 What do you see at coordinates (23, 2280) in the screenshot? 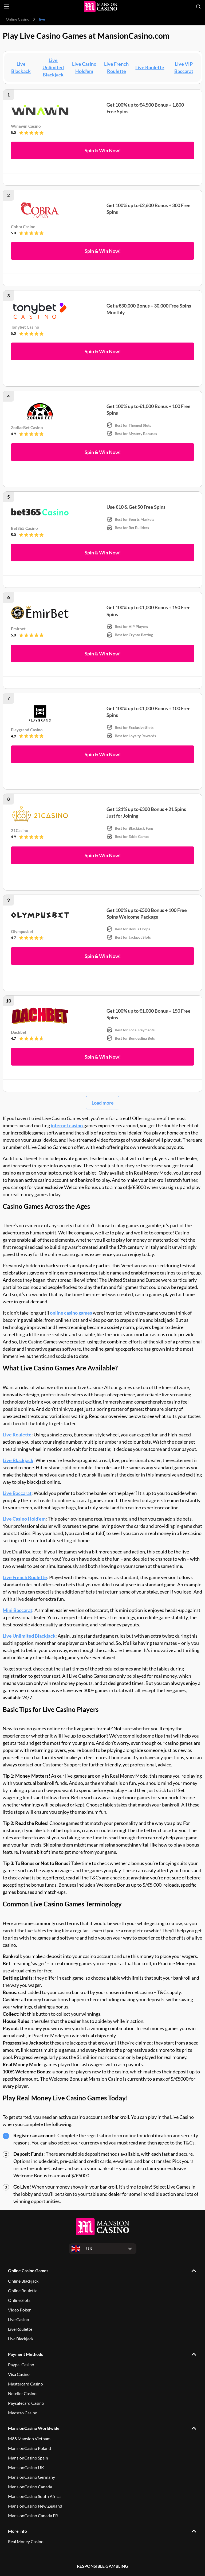
I see `Online Blackjack` at bounding box center [23, 2280].